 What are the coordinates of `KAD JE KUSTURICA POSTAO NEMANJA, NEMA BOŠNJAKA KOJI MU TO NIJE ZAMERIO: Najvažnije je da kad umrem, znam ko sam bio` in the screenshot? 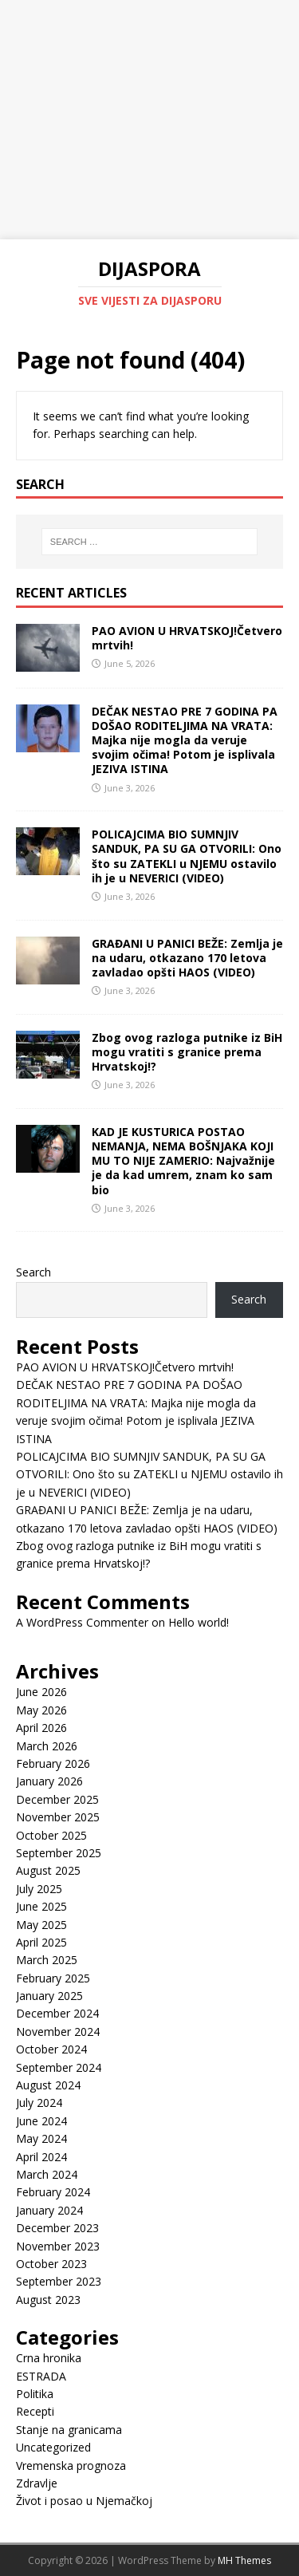 It's located at (183, 1160).